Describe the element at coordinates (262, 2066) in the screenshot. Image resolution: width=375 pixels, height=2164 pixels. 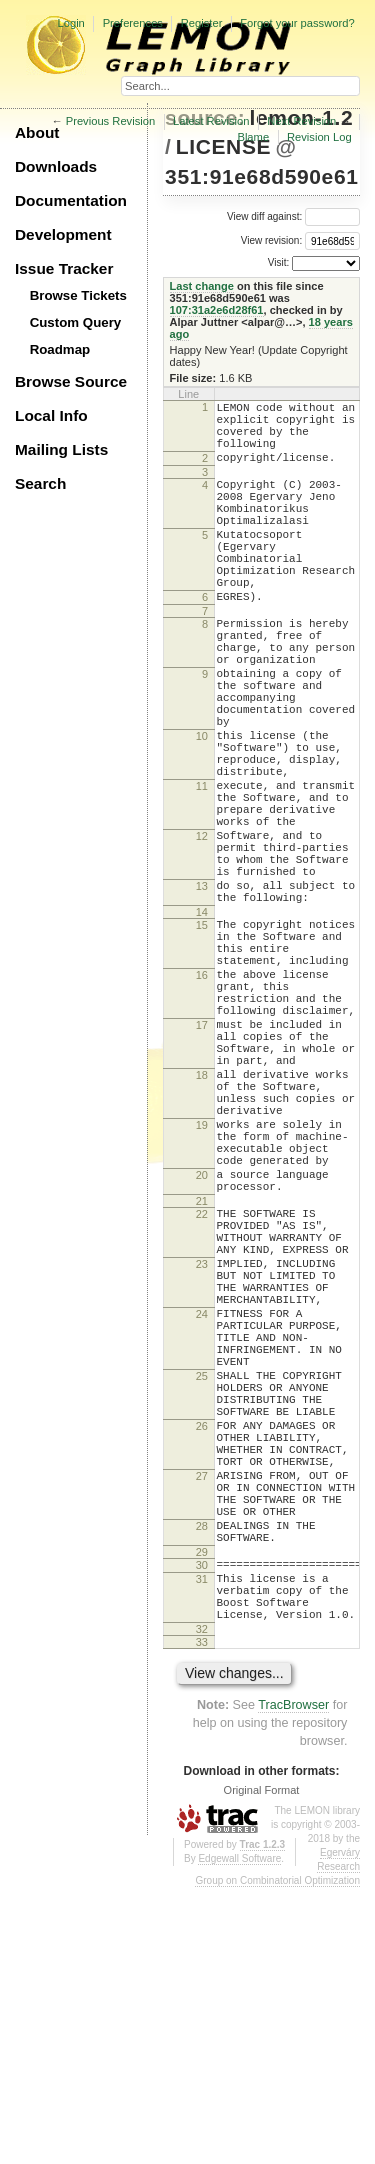
I see `Original Format` at that location.